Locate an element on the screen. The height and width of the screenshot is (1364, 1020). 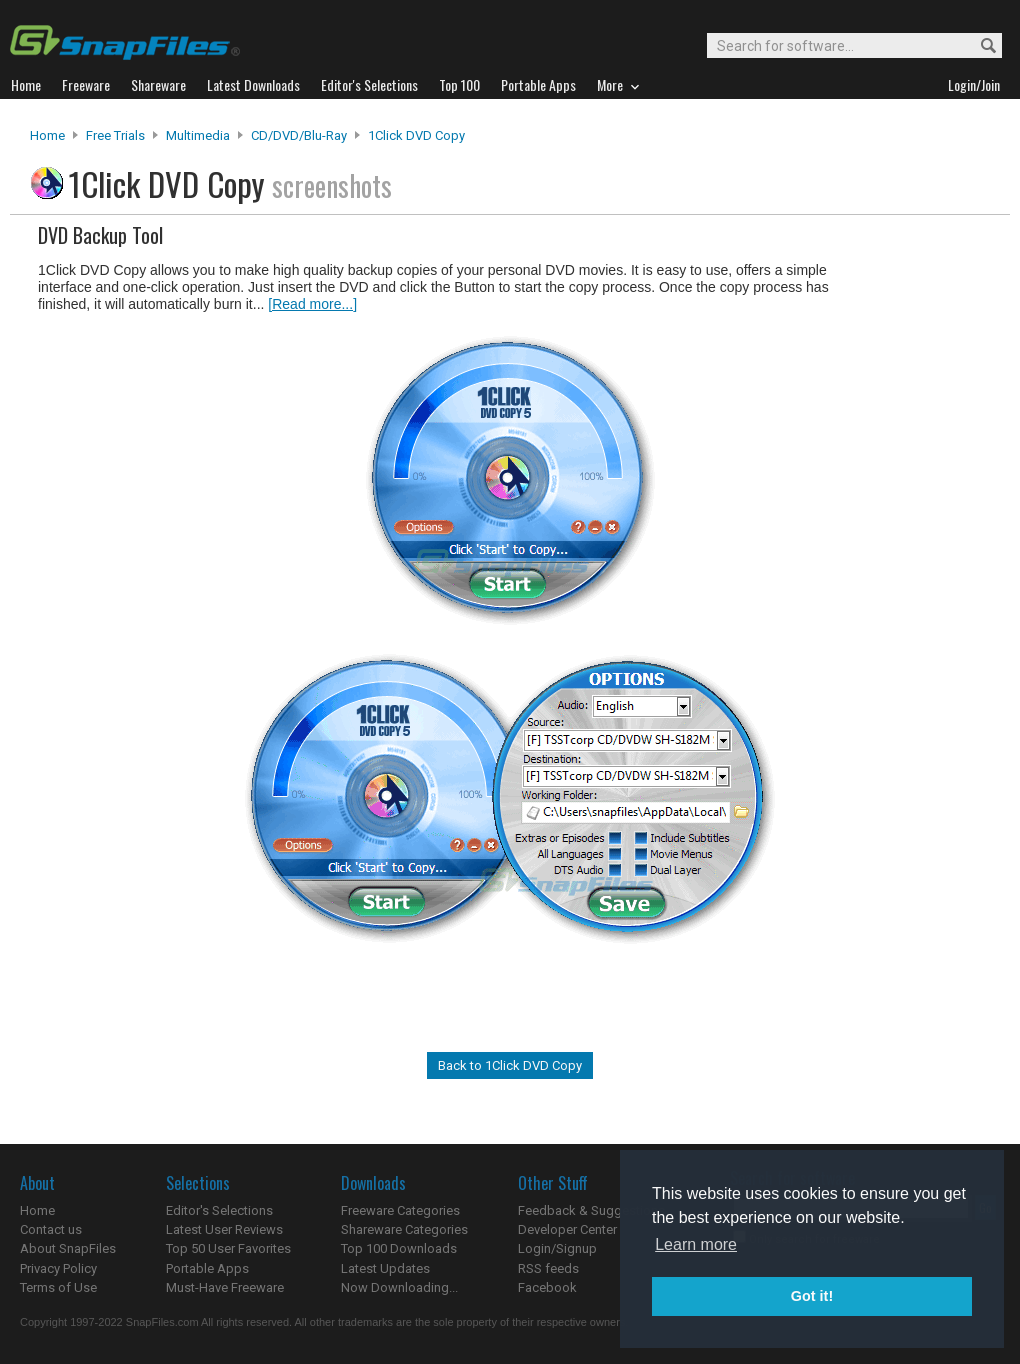
Latest User Reviews is located at coordinates (224, 1229).